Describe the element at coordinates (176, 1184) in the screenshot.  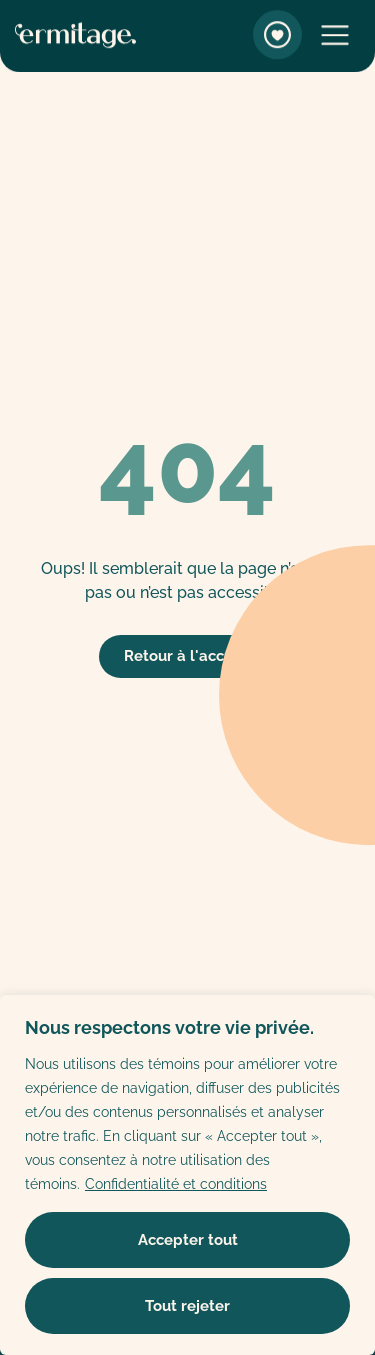
I see `Confidentialité et conditions` at that location.